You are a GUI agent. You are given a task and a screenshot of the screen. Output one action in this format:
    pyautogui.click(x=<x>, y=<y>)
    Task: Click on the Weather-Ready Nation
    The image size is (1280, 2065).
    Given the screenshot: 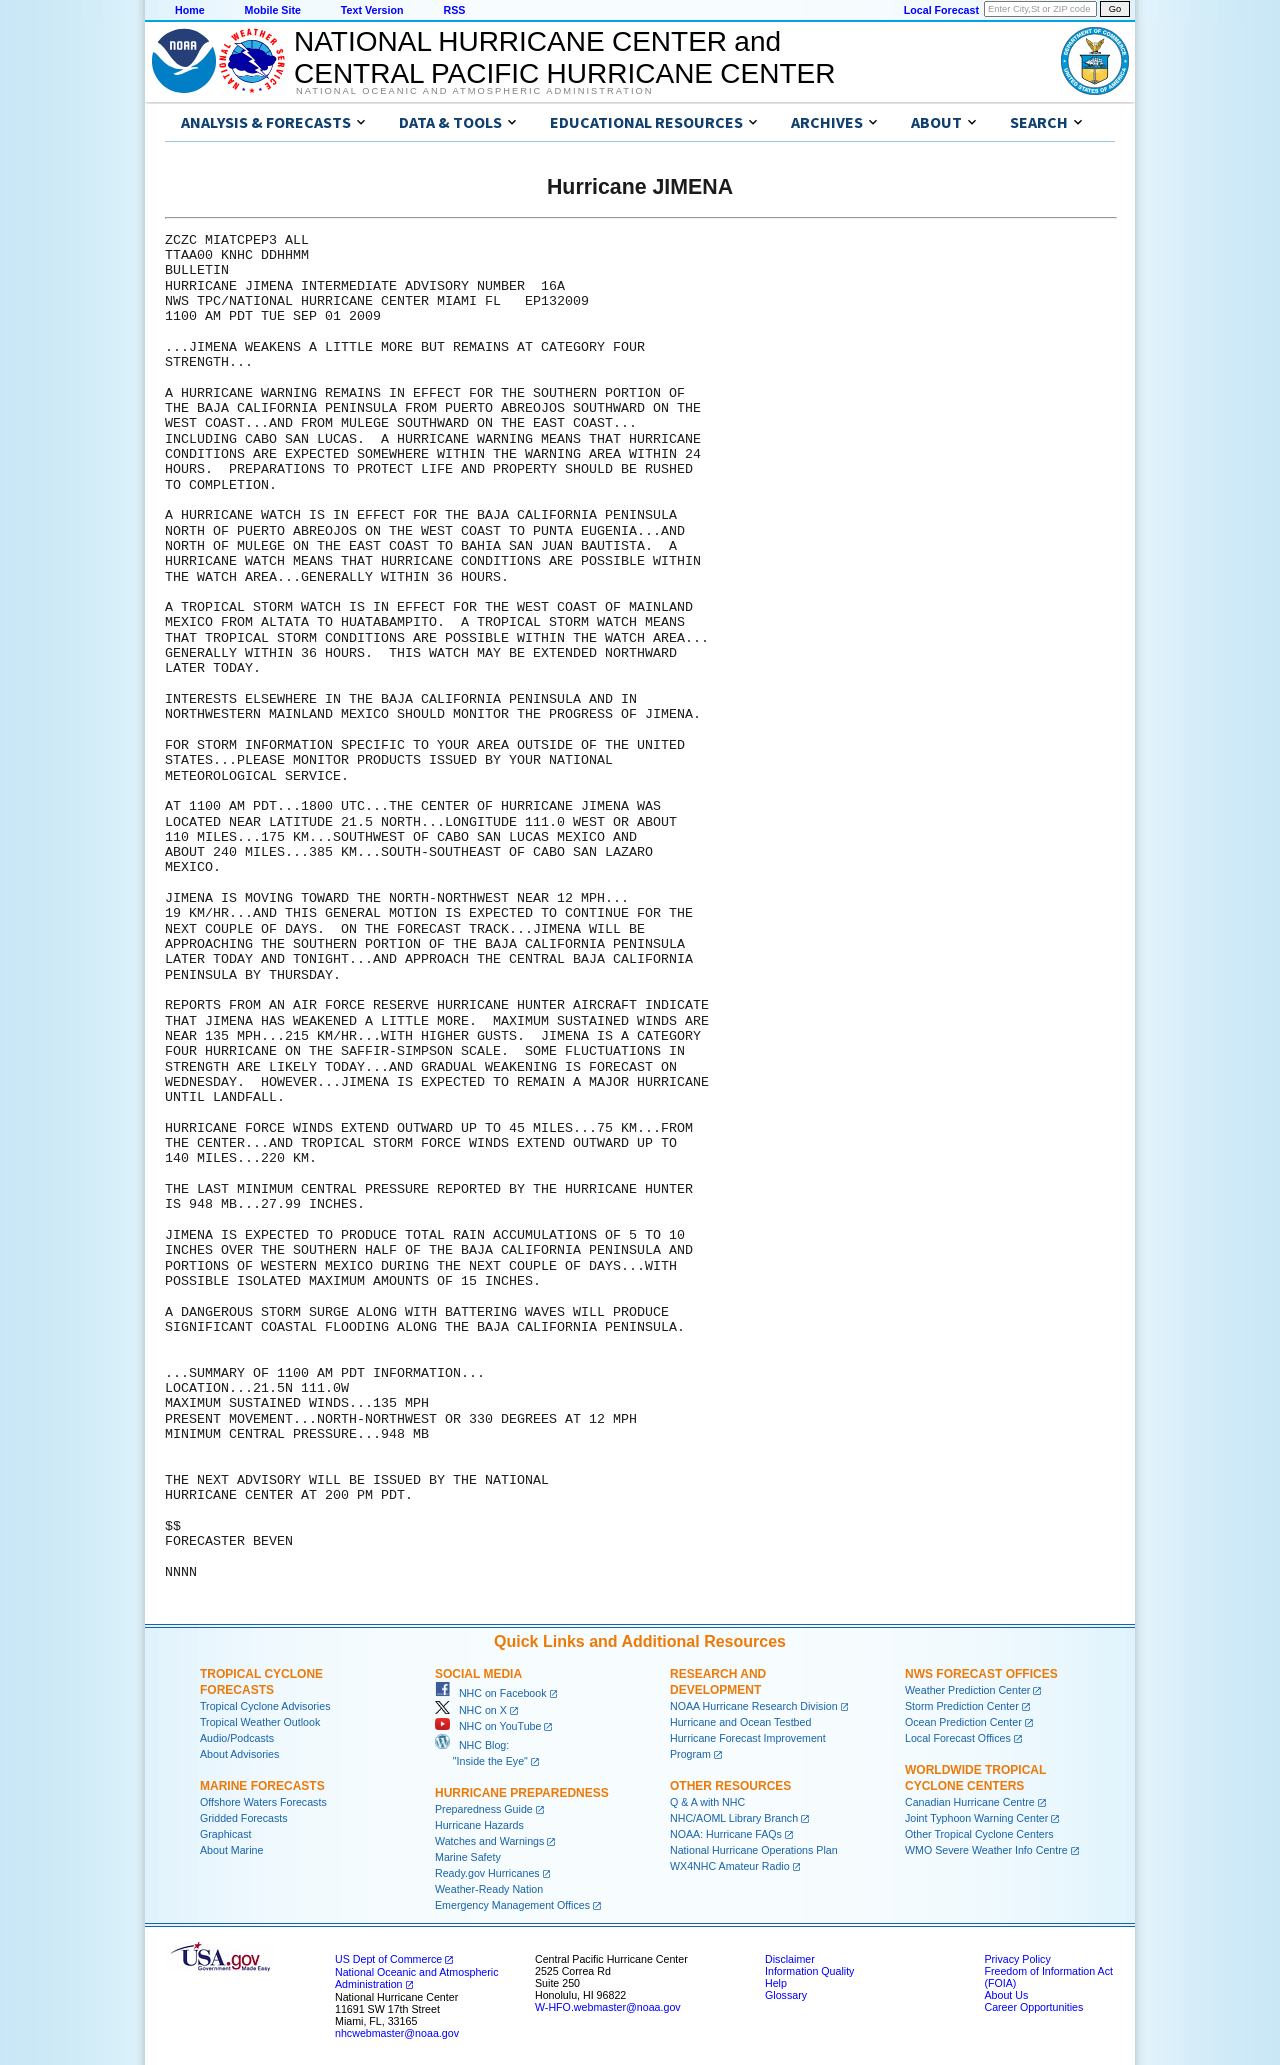 What is the action you would take?
    pyautogui.click(x=489, y=1889)
    